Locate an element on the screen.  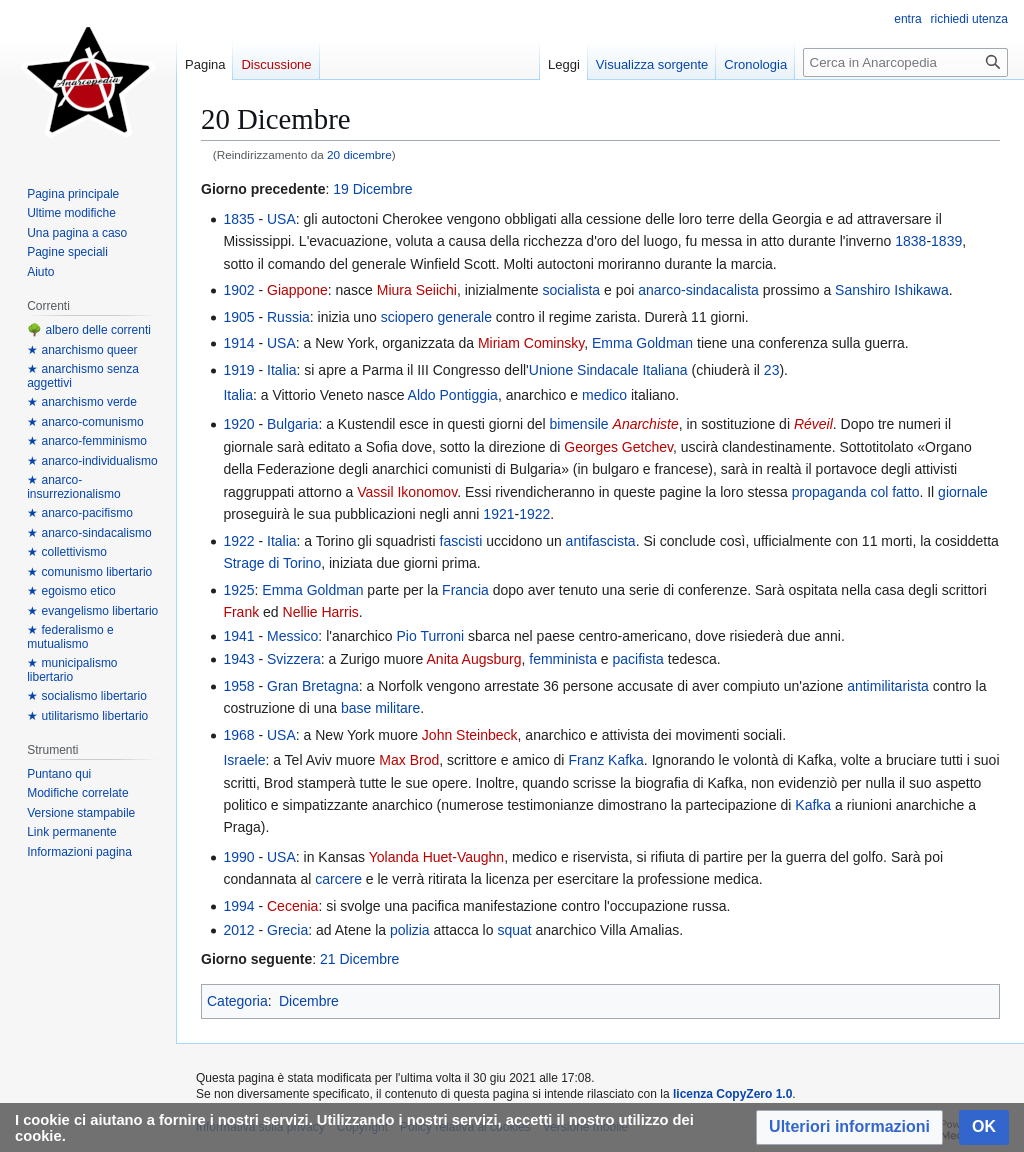
anarco-sindacalista is located at coordinates (698, 290).